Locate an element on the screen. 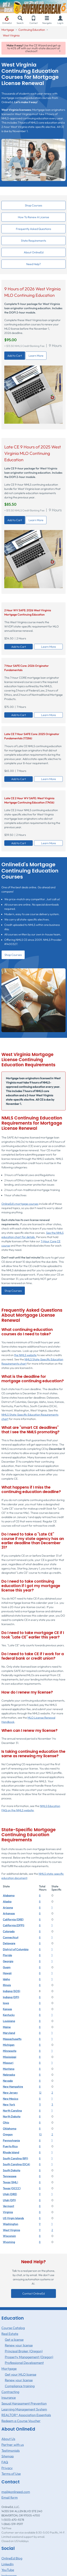 The image size is (67, 2576). Indiana (DFI) is located at coordinates (11, 1997).